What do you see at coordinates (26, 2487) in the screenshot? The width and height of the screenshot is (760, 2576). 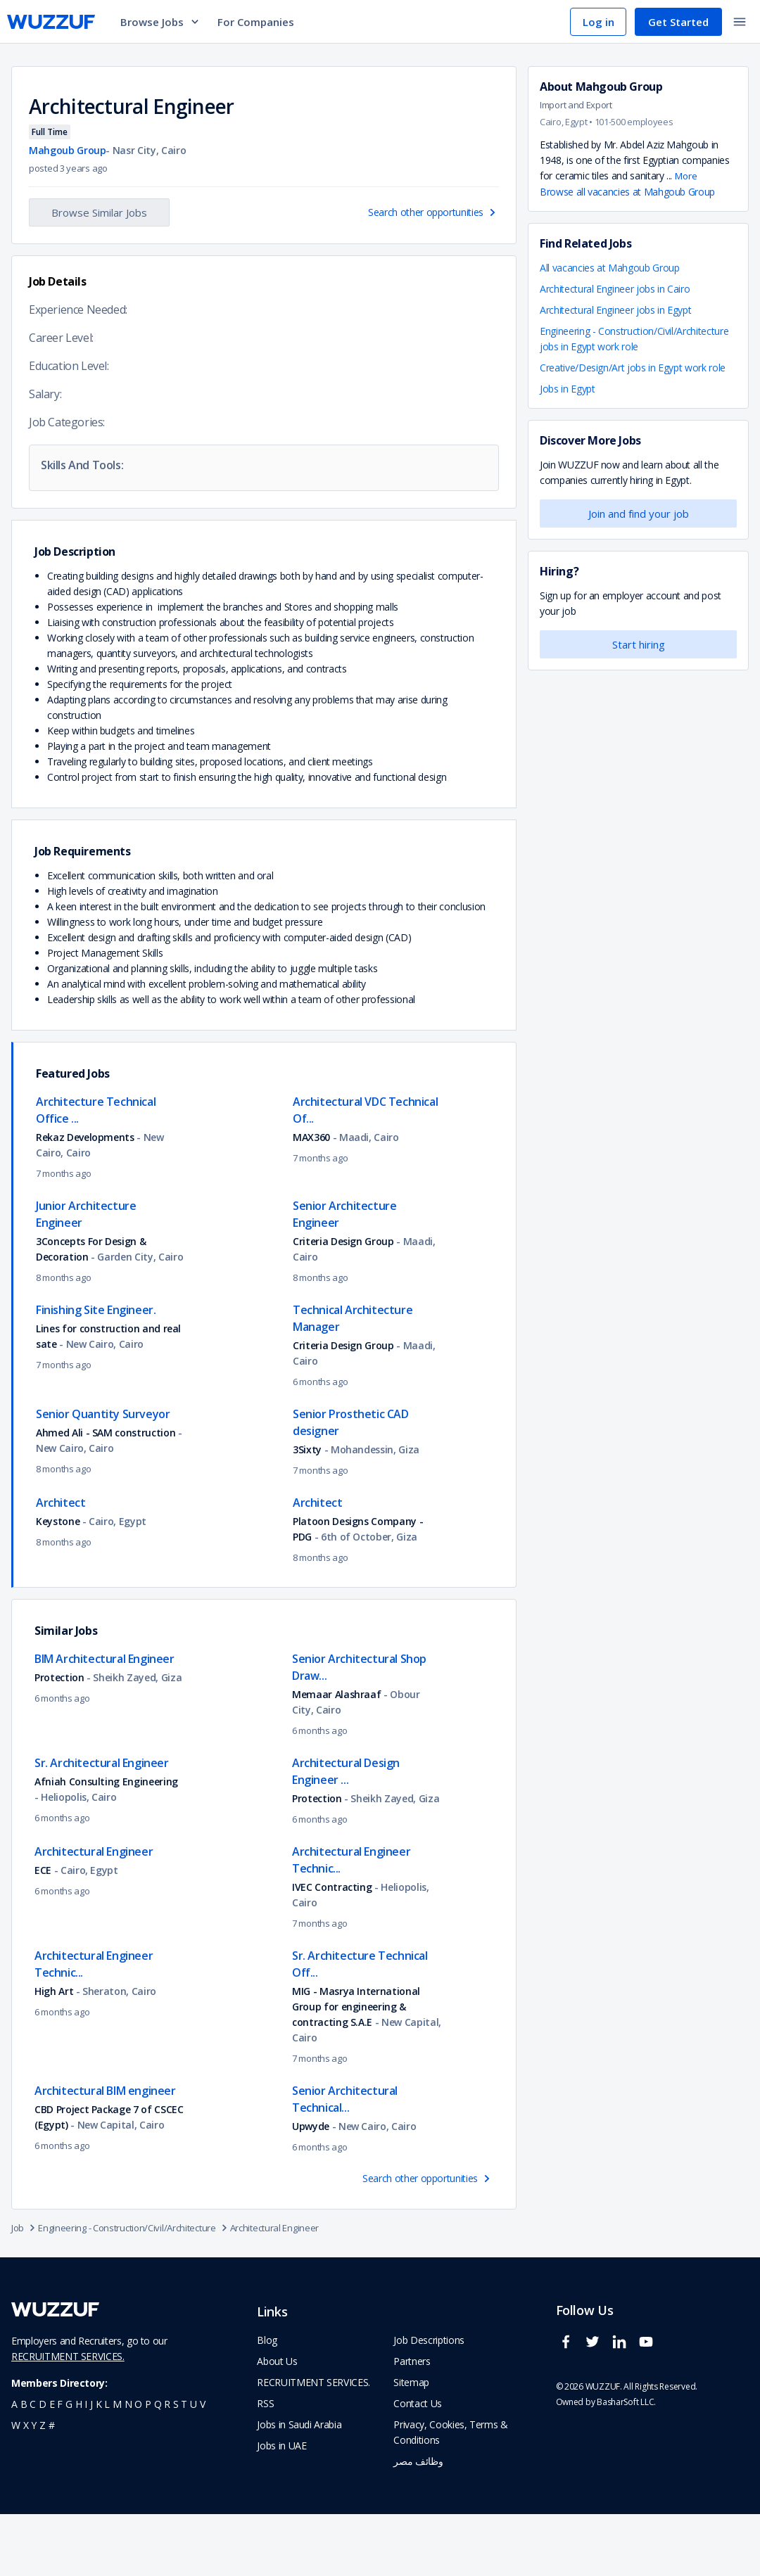 I see `x [navigate to all job seekers with a x]` at bounding box center [26, 2487].